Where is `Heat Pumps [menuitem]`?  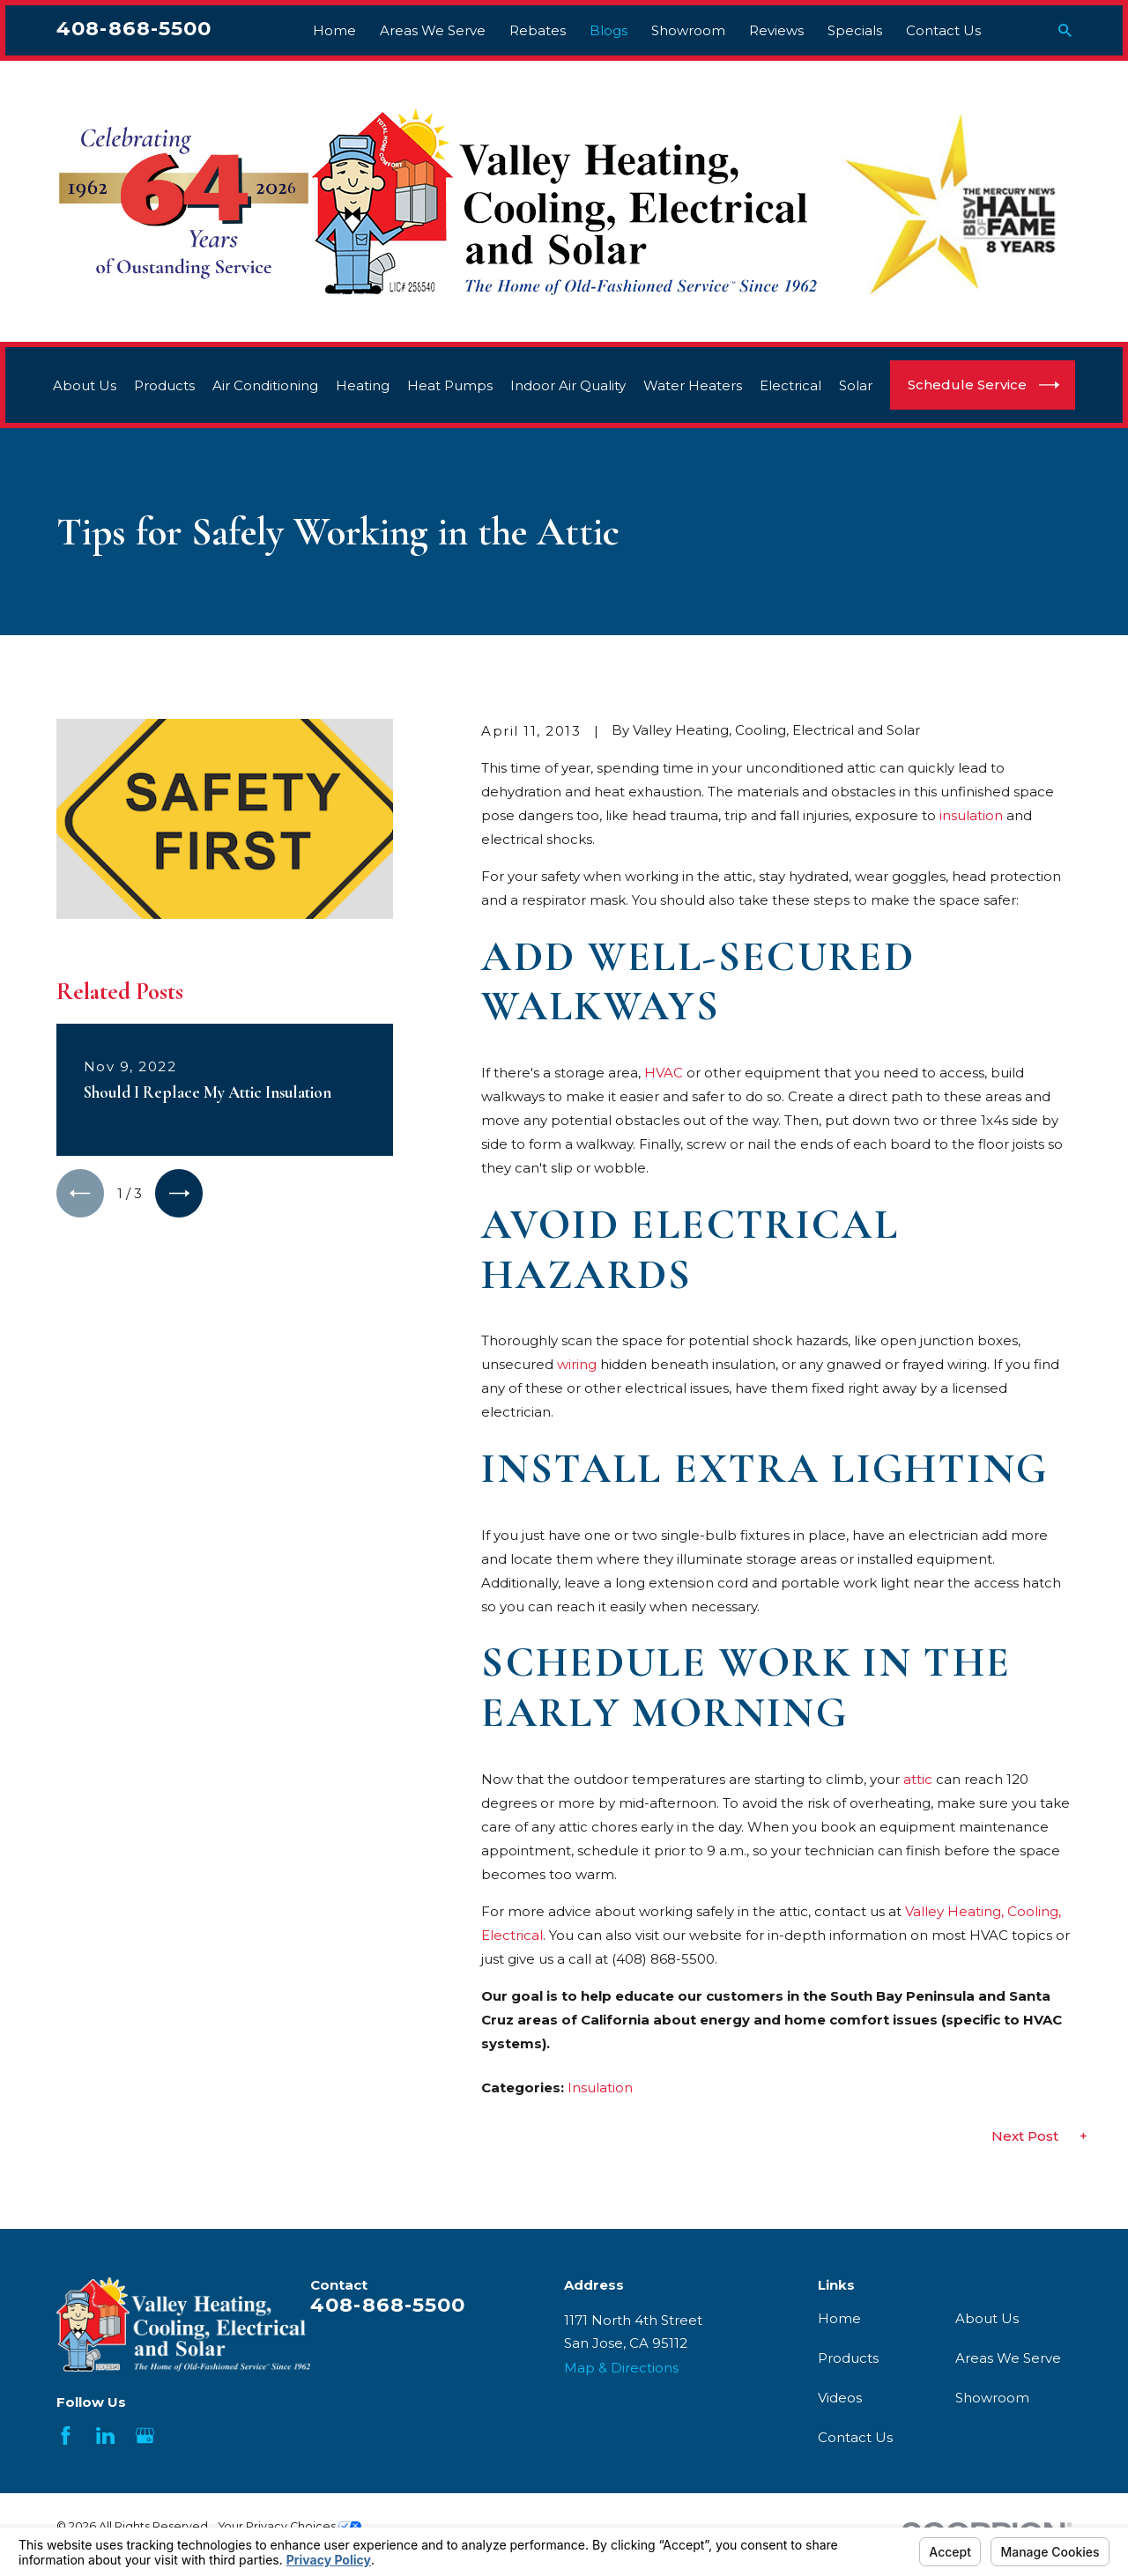 Heat Pumps [menuitem] is located at coordinates (450, 385).